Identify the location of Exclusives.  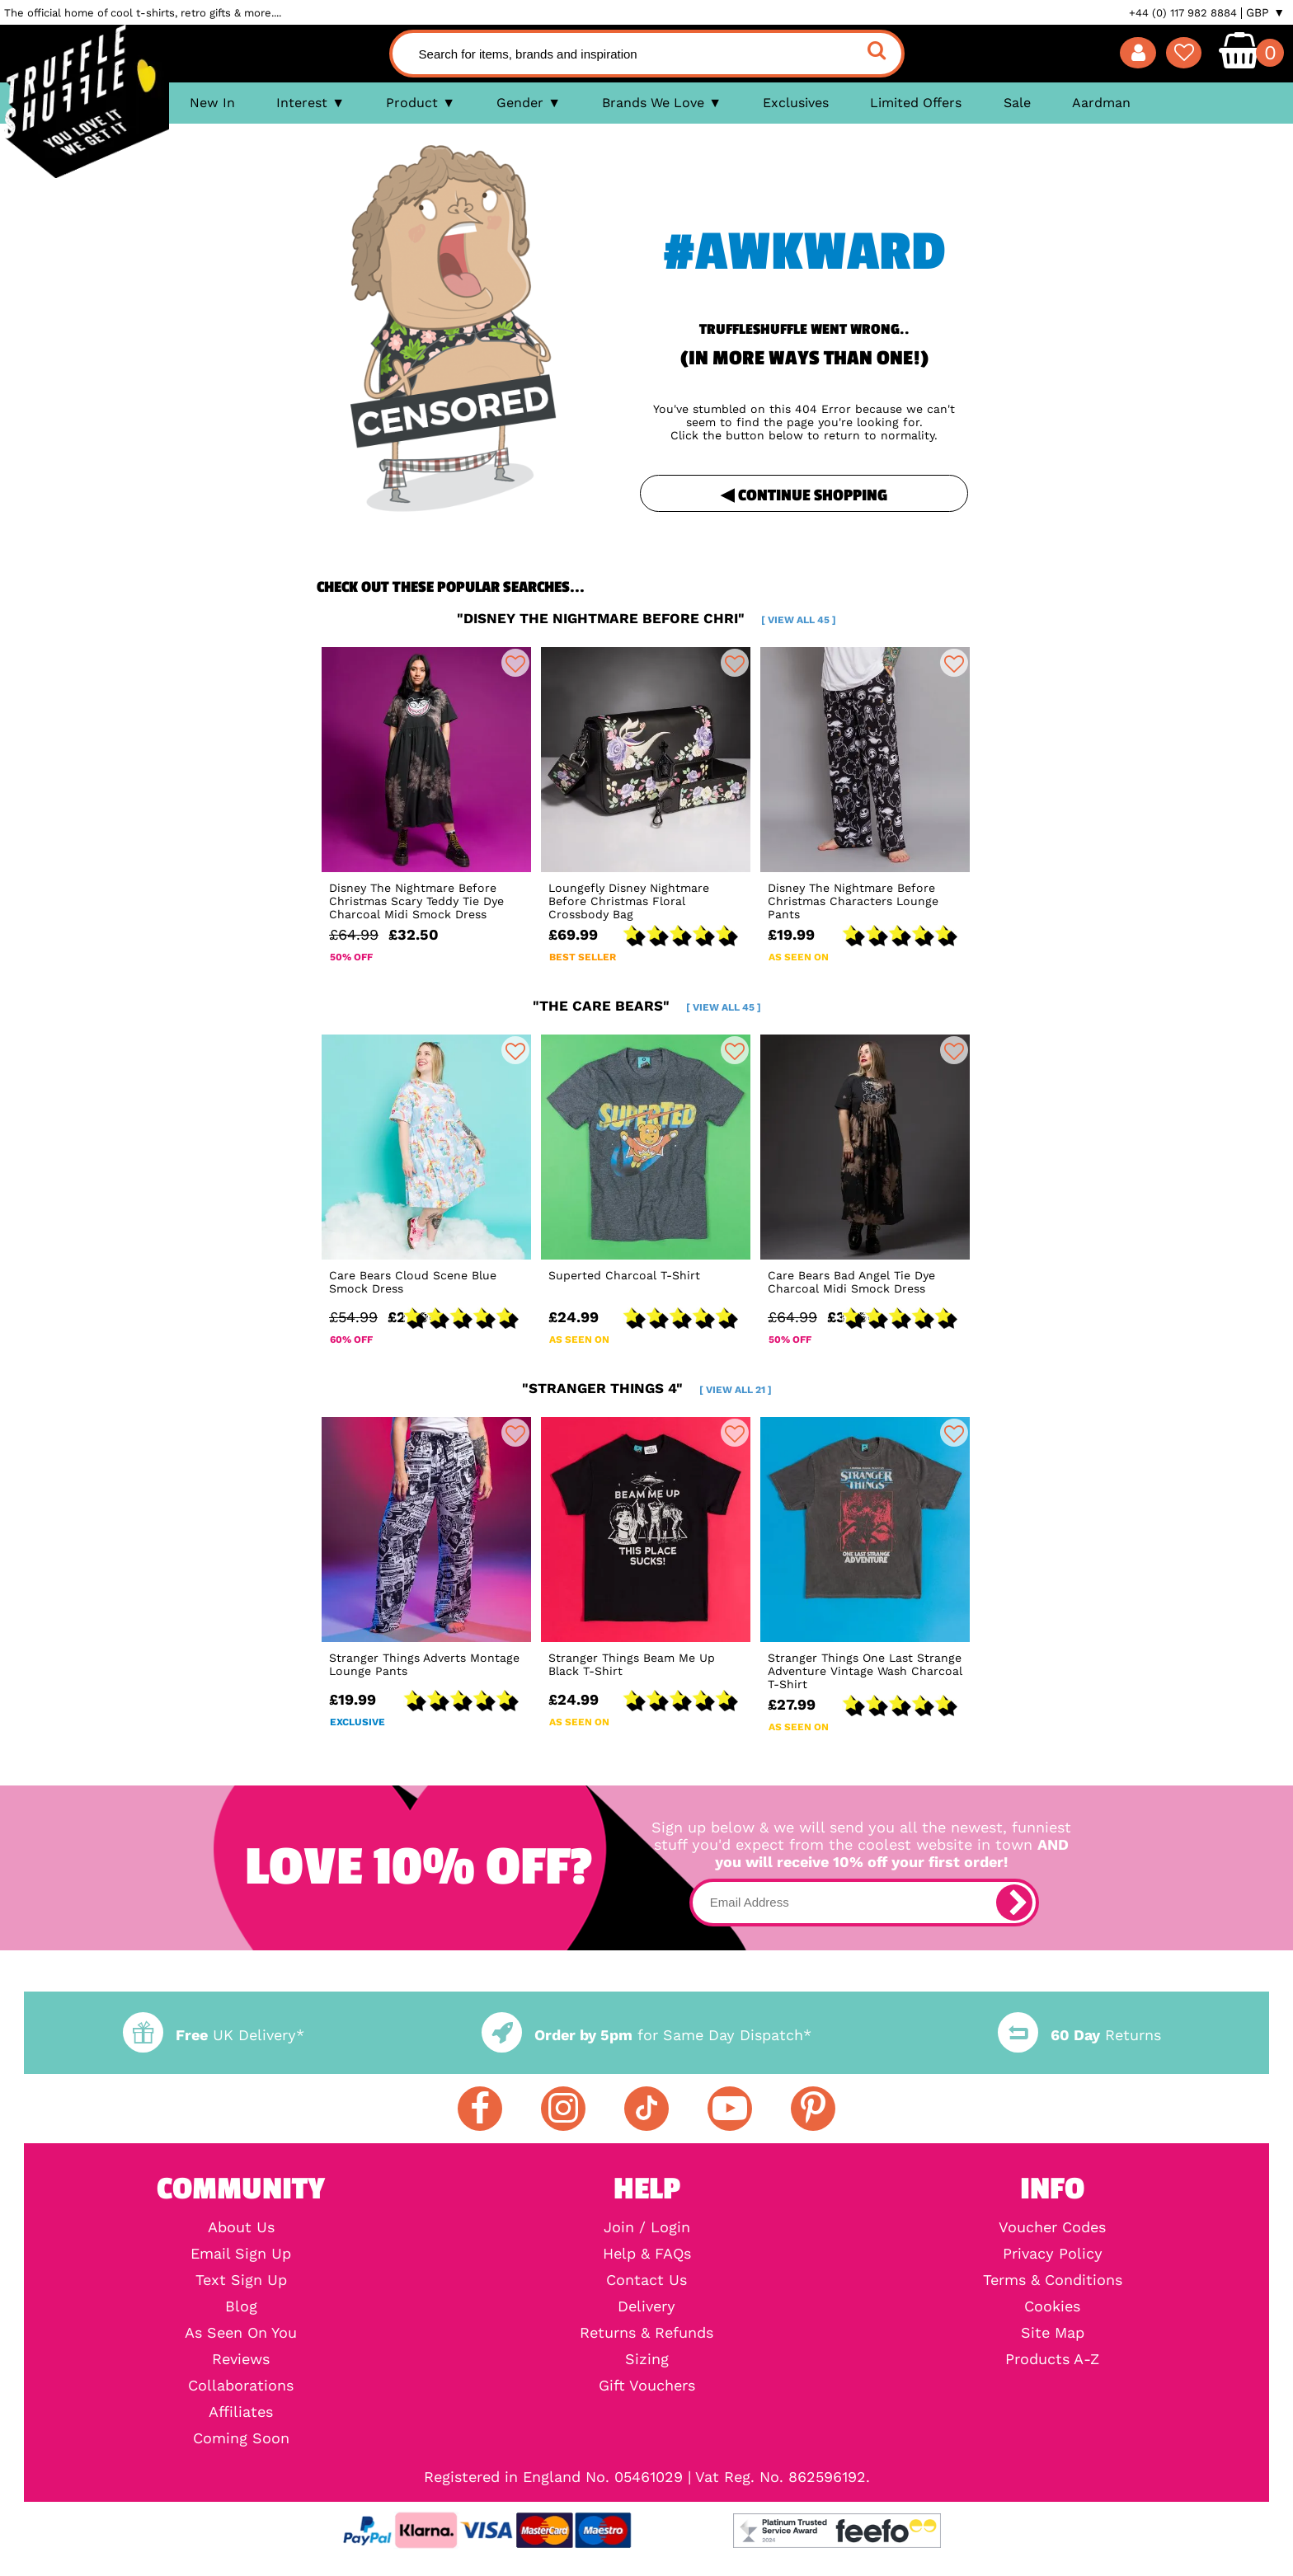
(796, 102).